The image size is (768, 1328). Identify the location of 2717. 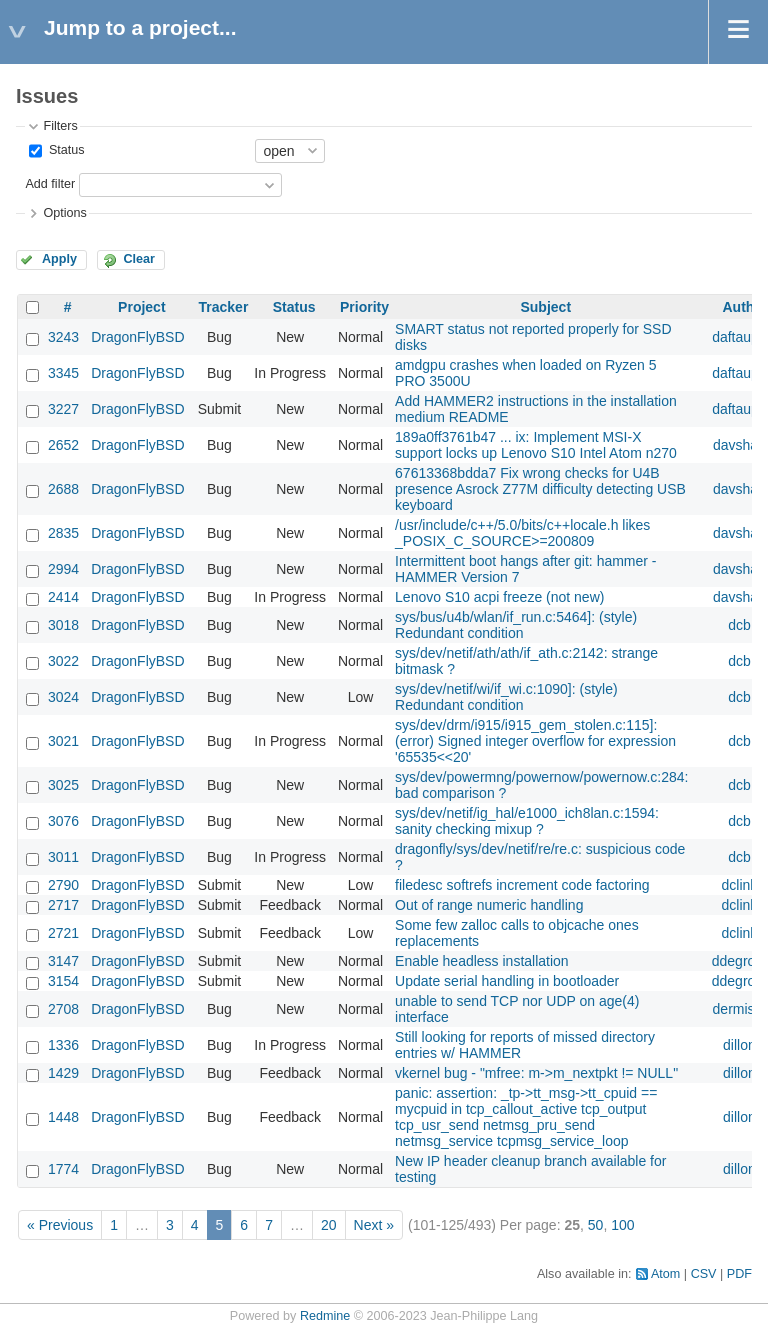
(63, 905).